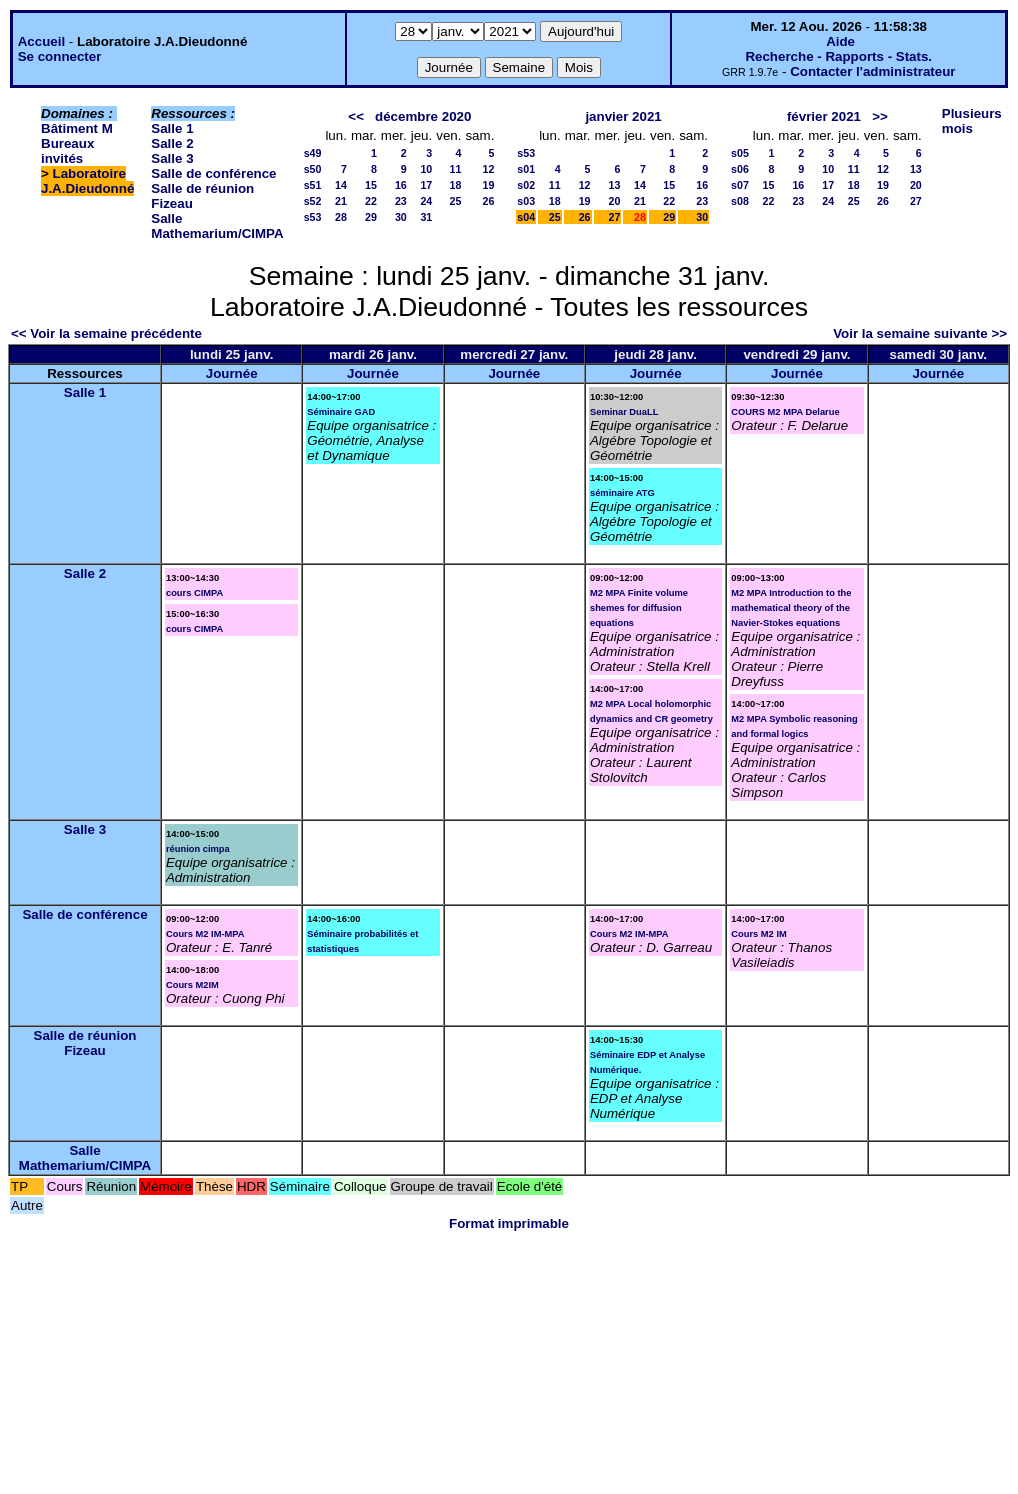  Describe the element at coordinates (313, 201) in the screenshot. I see `s52` at that location.